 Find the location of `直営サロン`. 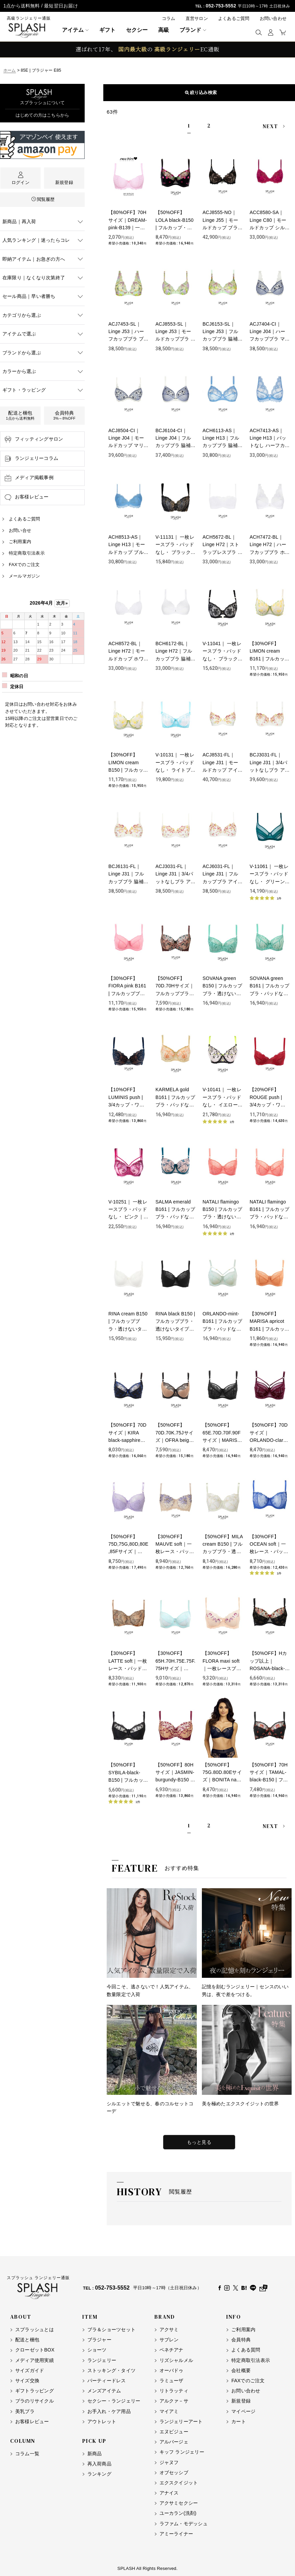

直営サロン is located at coordinates (197, 18).